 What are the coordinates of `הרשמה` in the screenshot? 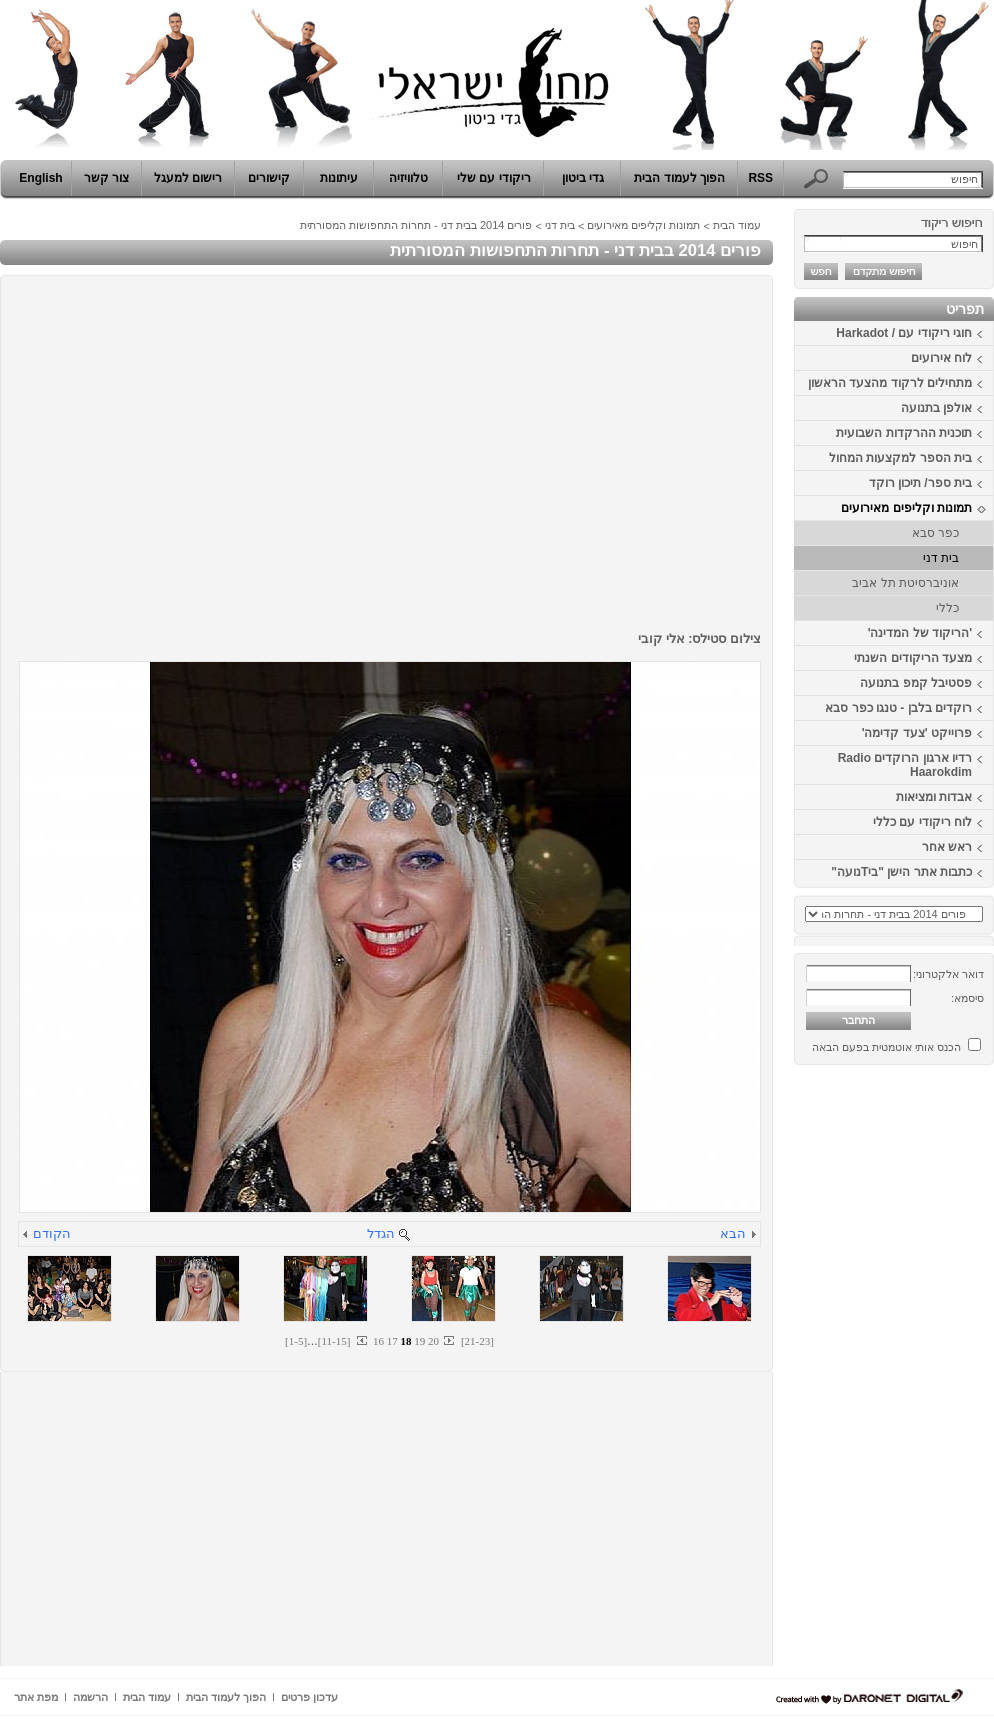 It's located at (90, 1697).